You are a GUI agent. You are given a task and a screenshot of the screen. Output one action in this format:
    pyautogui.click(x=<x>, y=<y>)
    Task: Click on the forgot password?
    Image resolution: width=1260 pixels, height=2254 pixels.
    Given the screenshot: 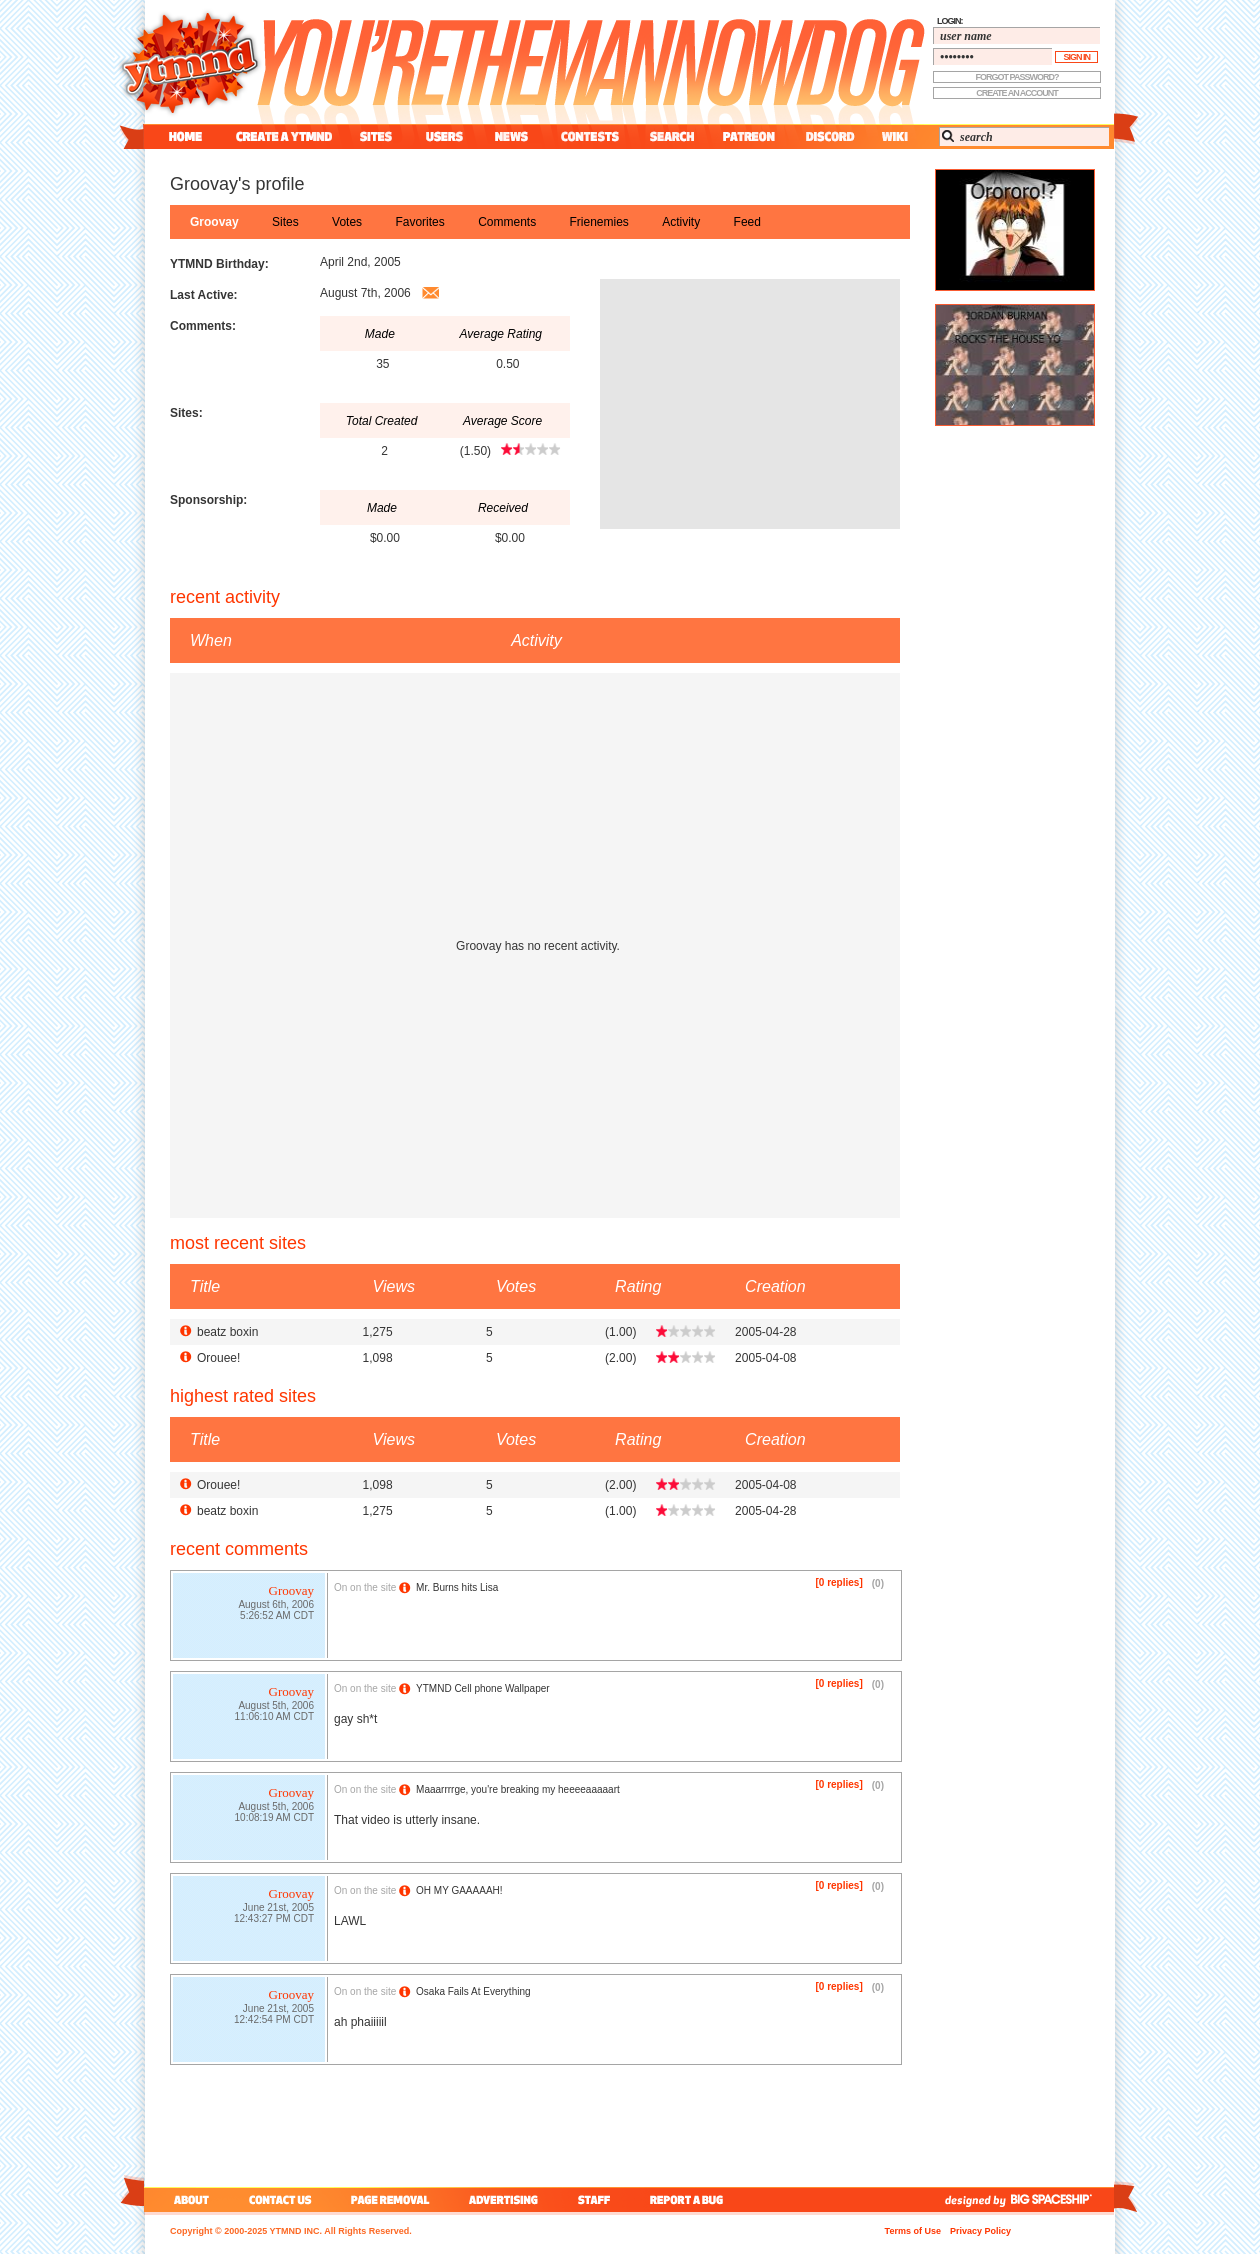 What is the action you would take?
    pyautogui.click(x=1017, y=77)
    